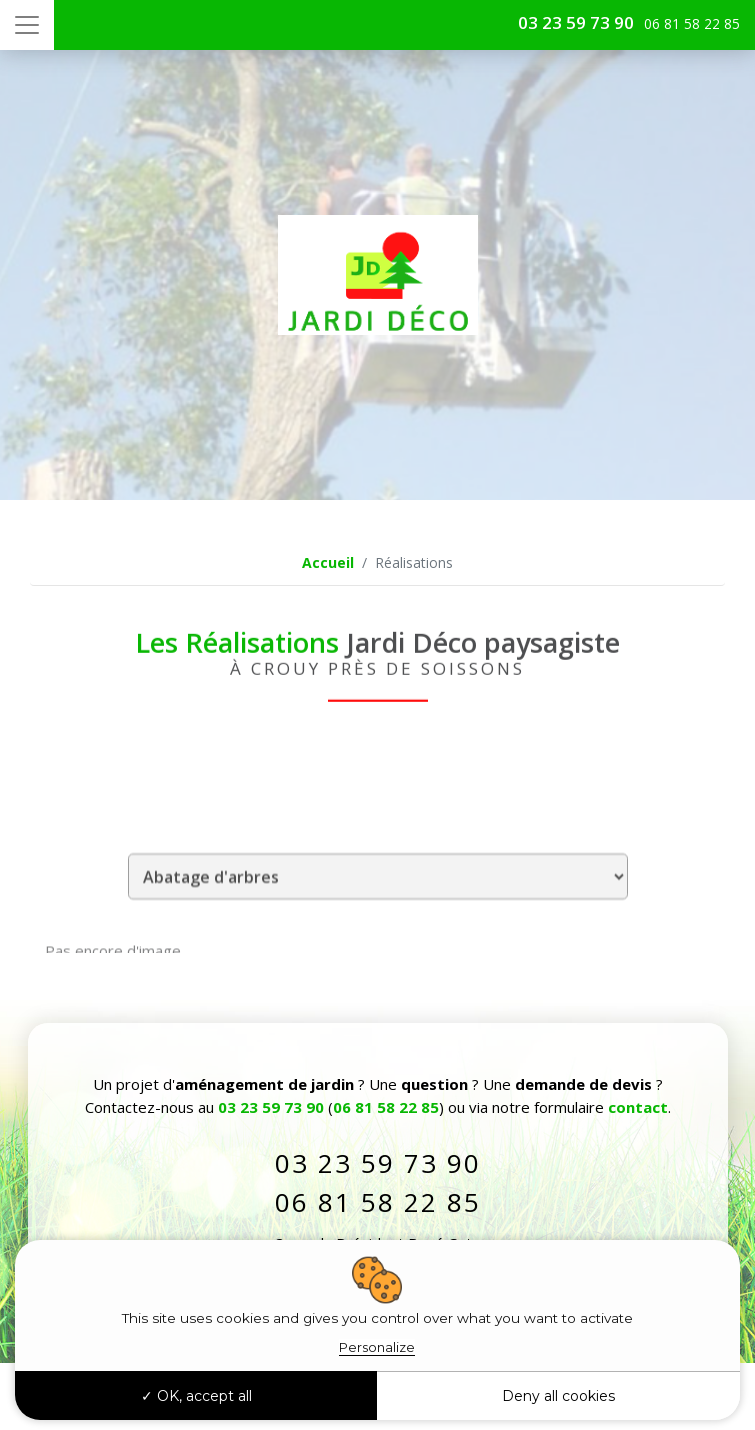  Describe the element at coordinates (638, 1107) in the screenshot. I see `contact` at that location.